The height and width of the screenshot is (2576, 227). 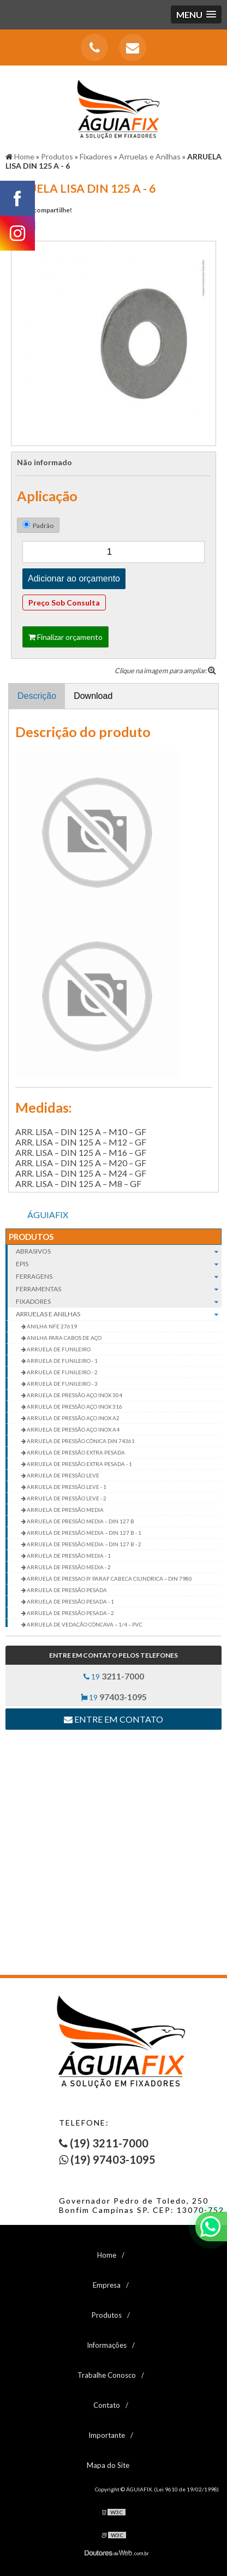 What do you see at coordinates (36, 696) in the screenshot?
I see `Descrição` at bounding box center [36, 696].